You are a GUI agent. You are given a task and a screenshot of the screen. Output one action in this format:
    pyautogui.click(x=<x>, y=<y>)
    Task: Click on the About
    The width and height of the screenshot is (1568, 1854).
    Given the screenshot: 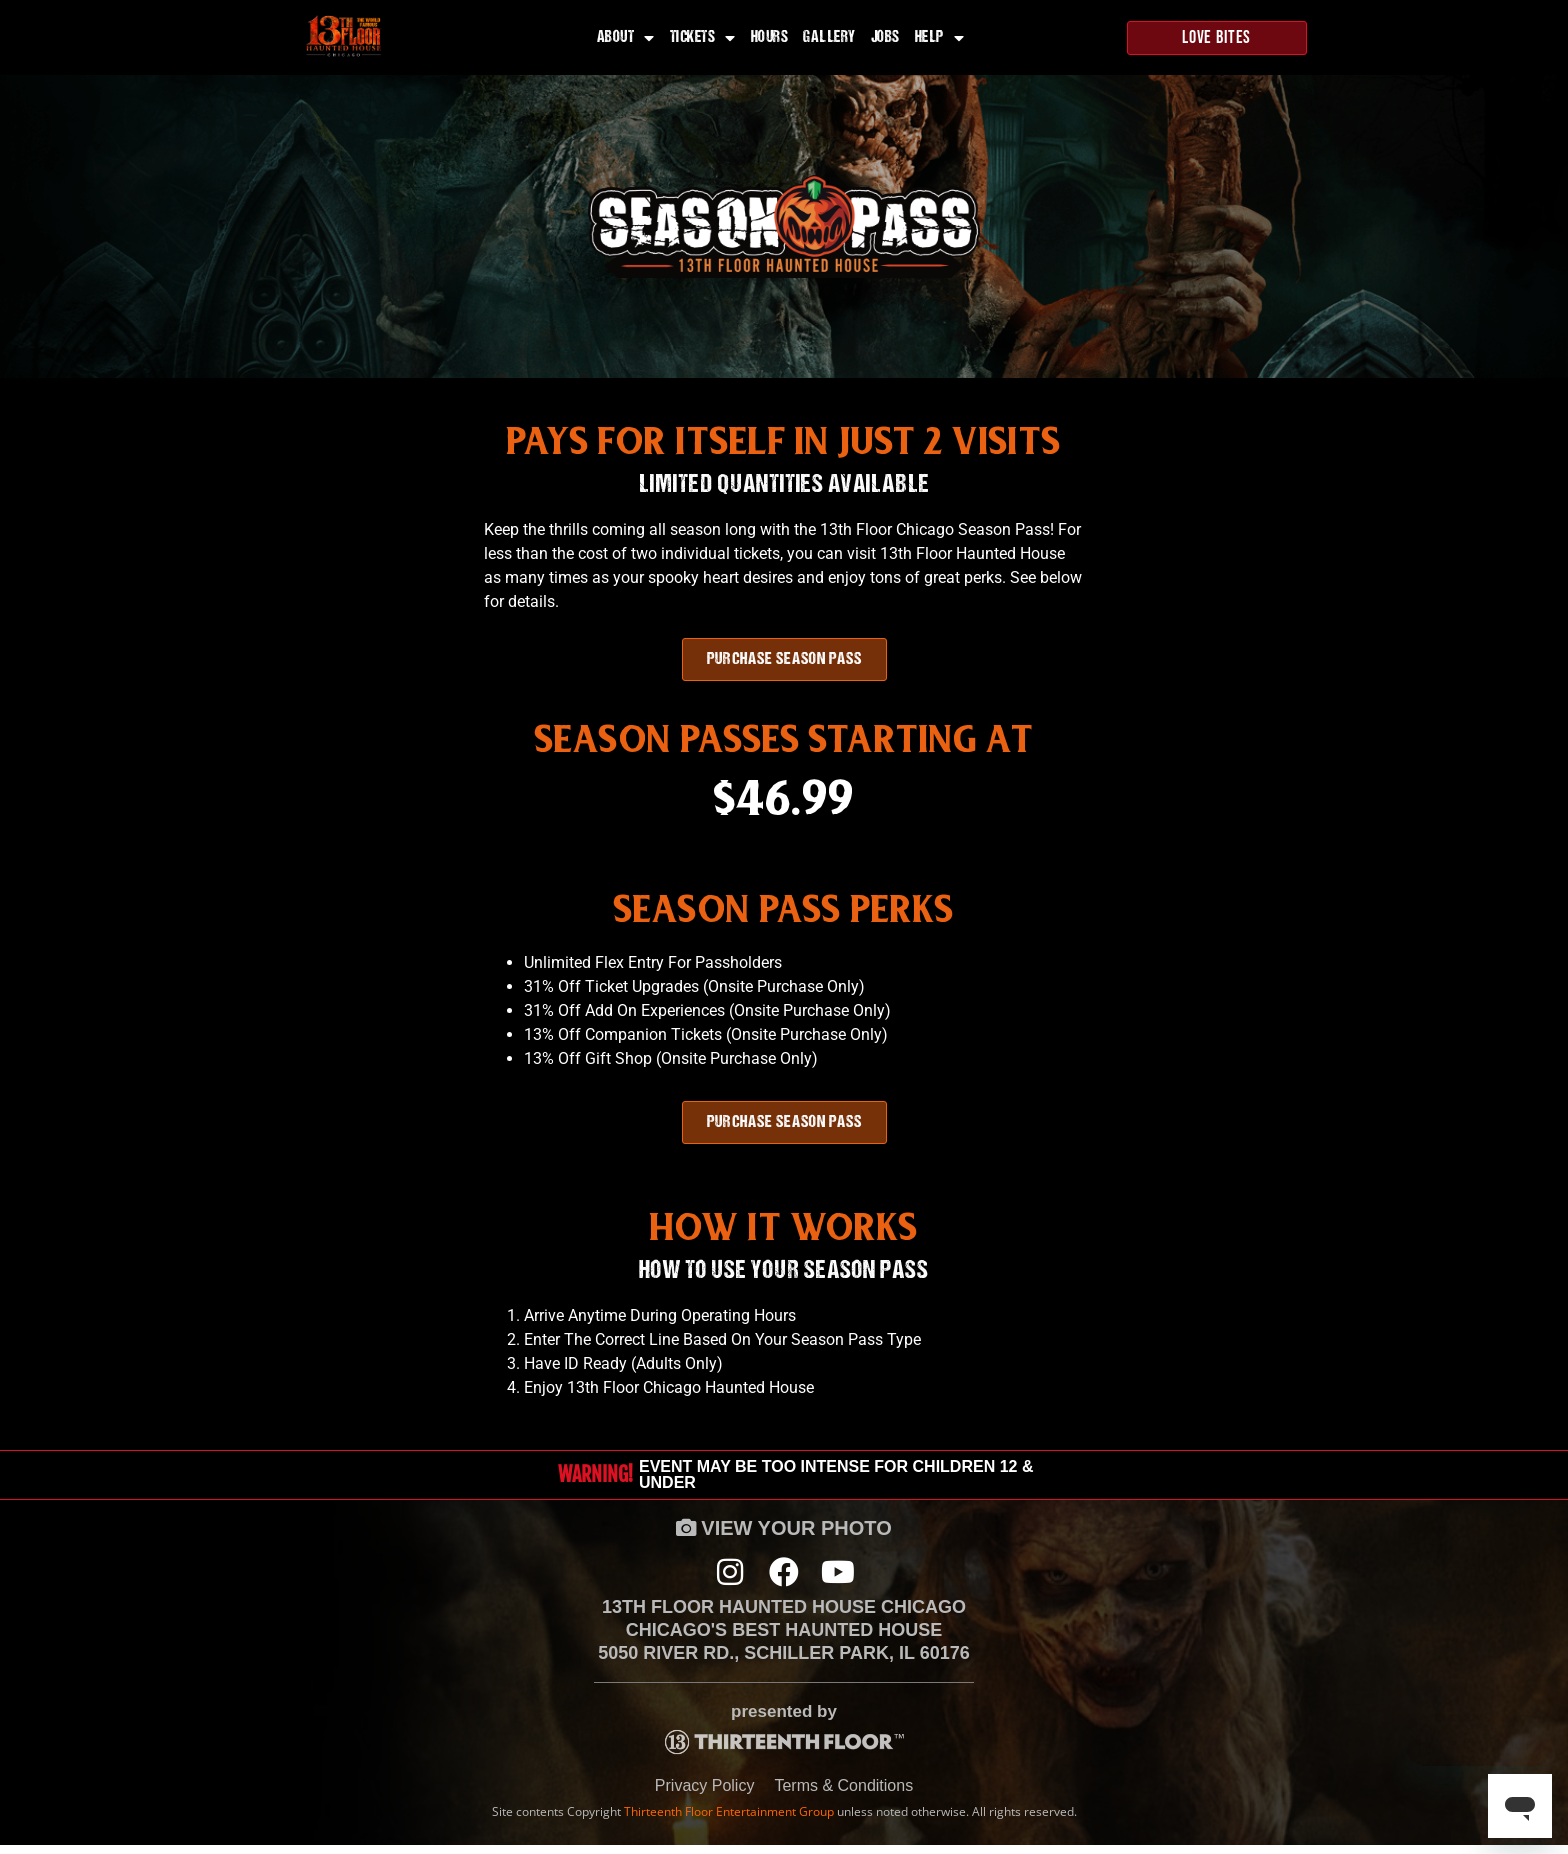 What is the action you would take?
    pyautogui.click(x=626, y=38)
    